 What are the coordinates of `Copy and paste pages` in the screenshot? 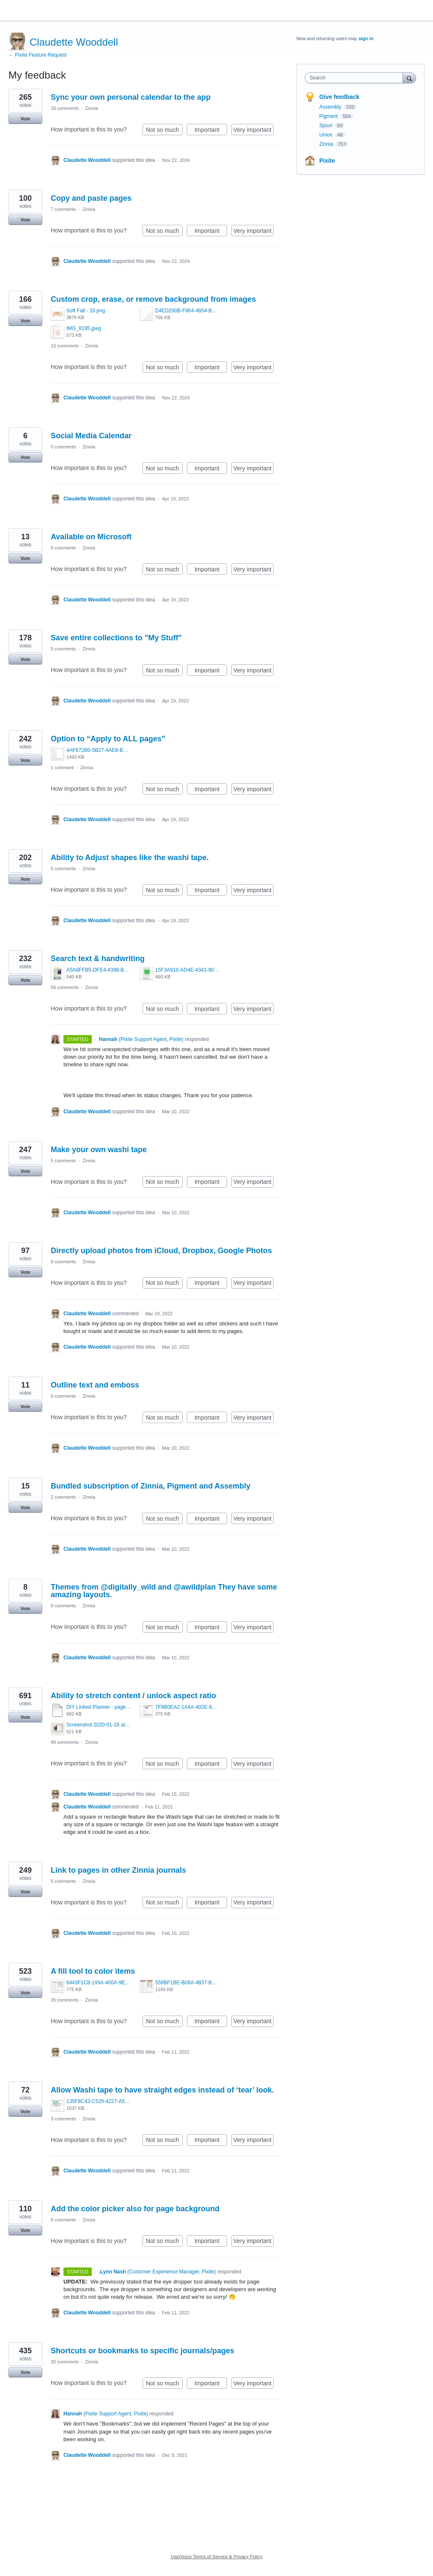 It's located at (91, 198).